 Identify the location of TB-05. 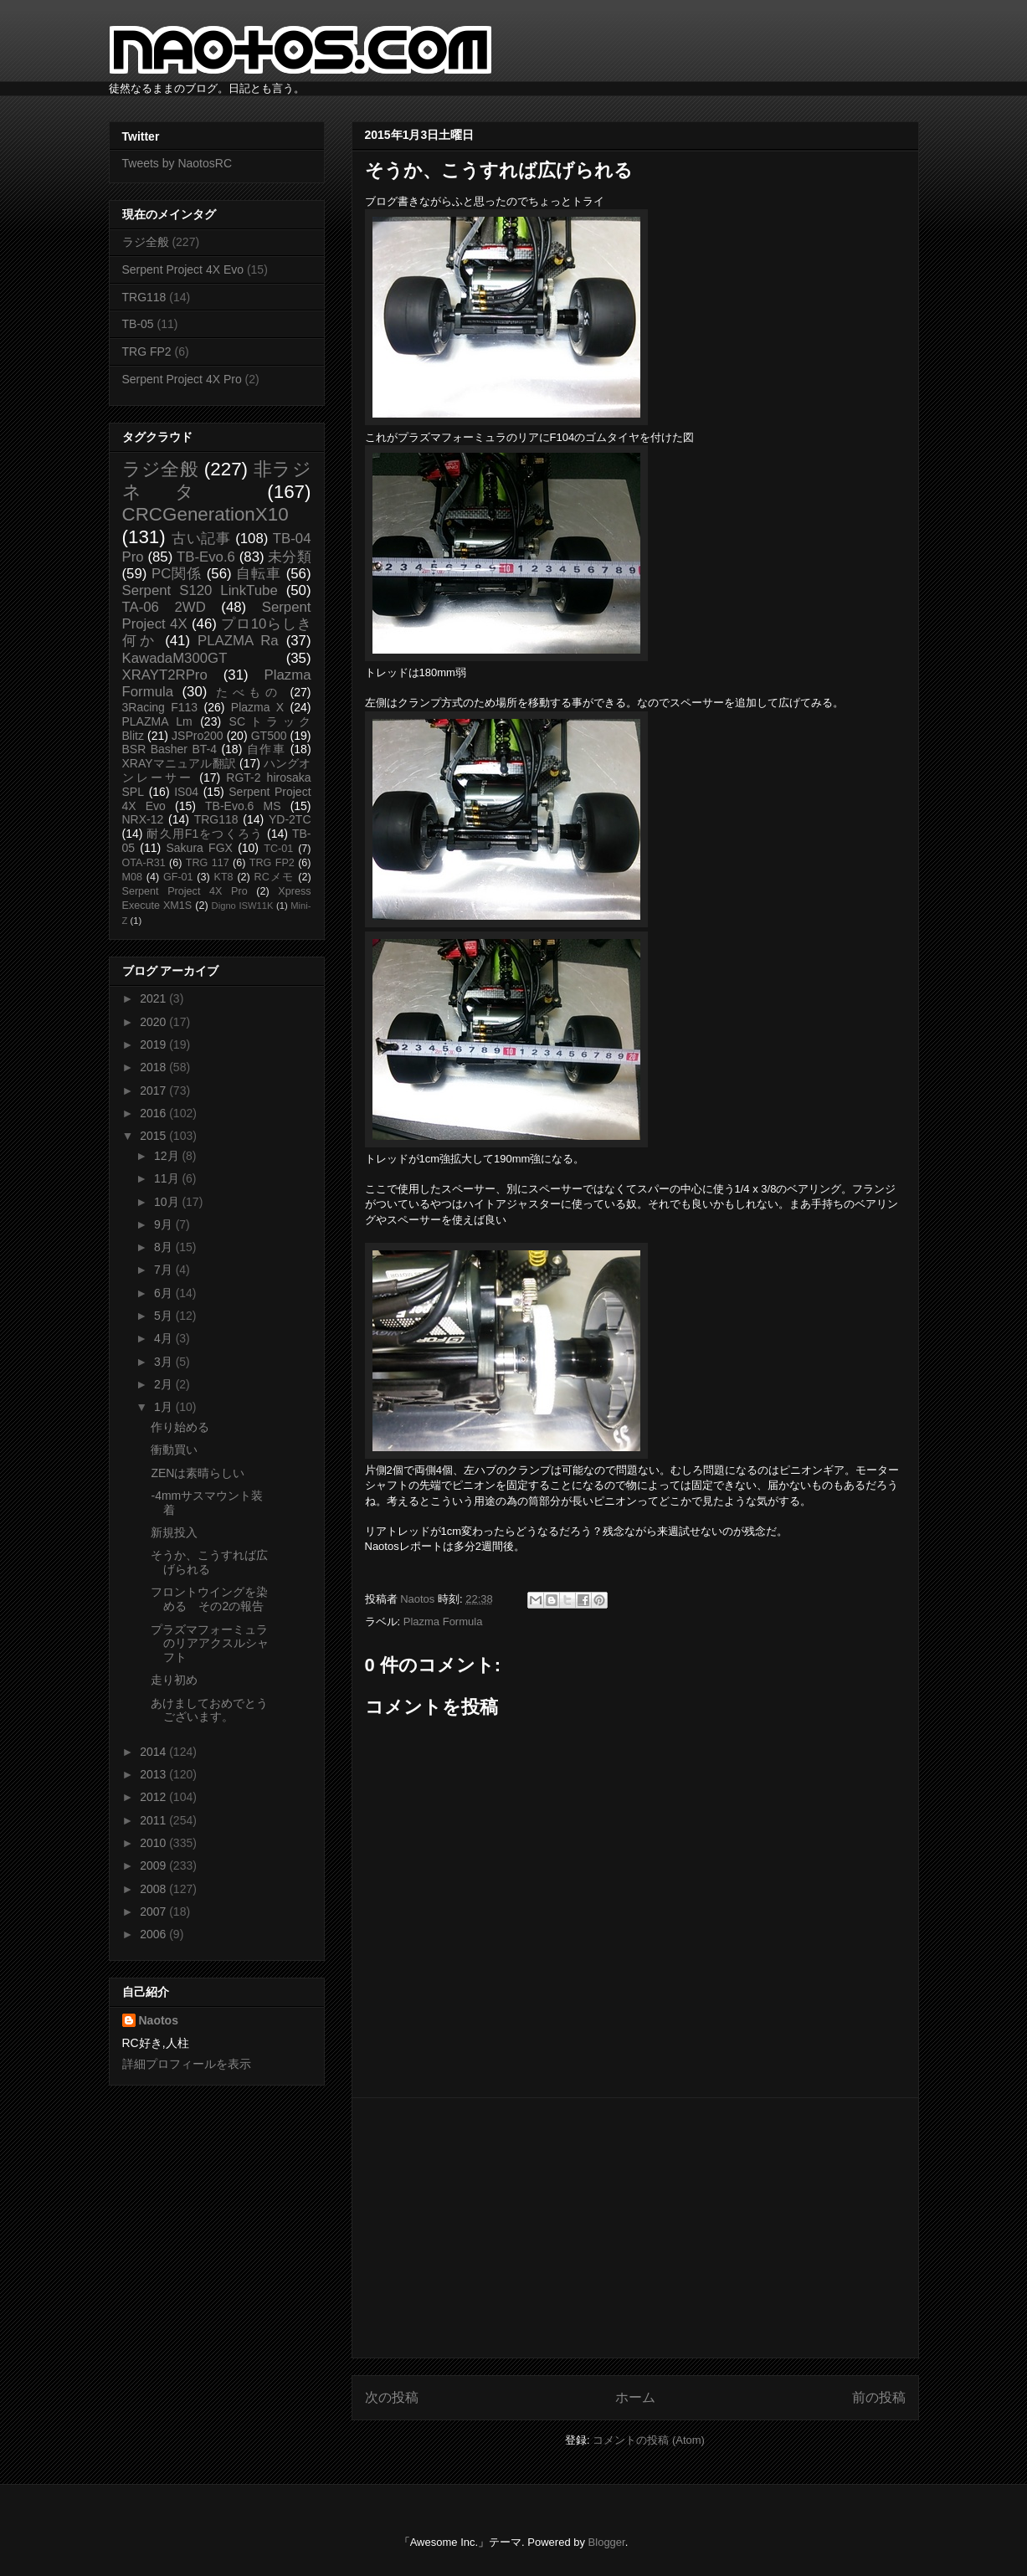
(138, 324).